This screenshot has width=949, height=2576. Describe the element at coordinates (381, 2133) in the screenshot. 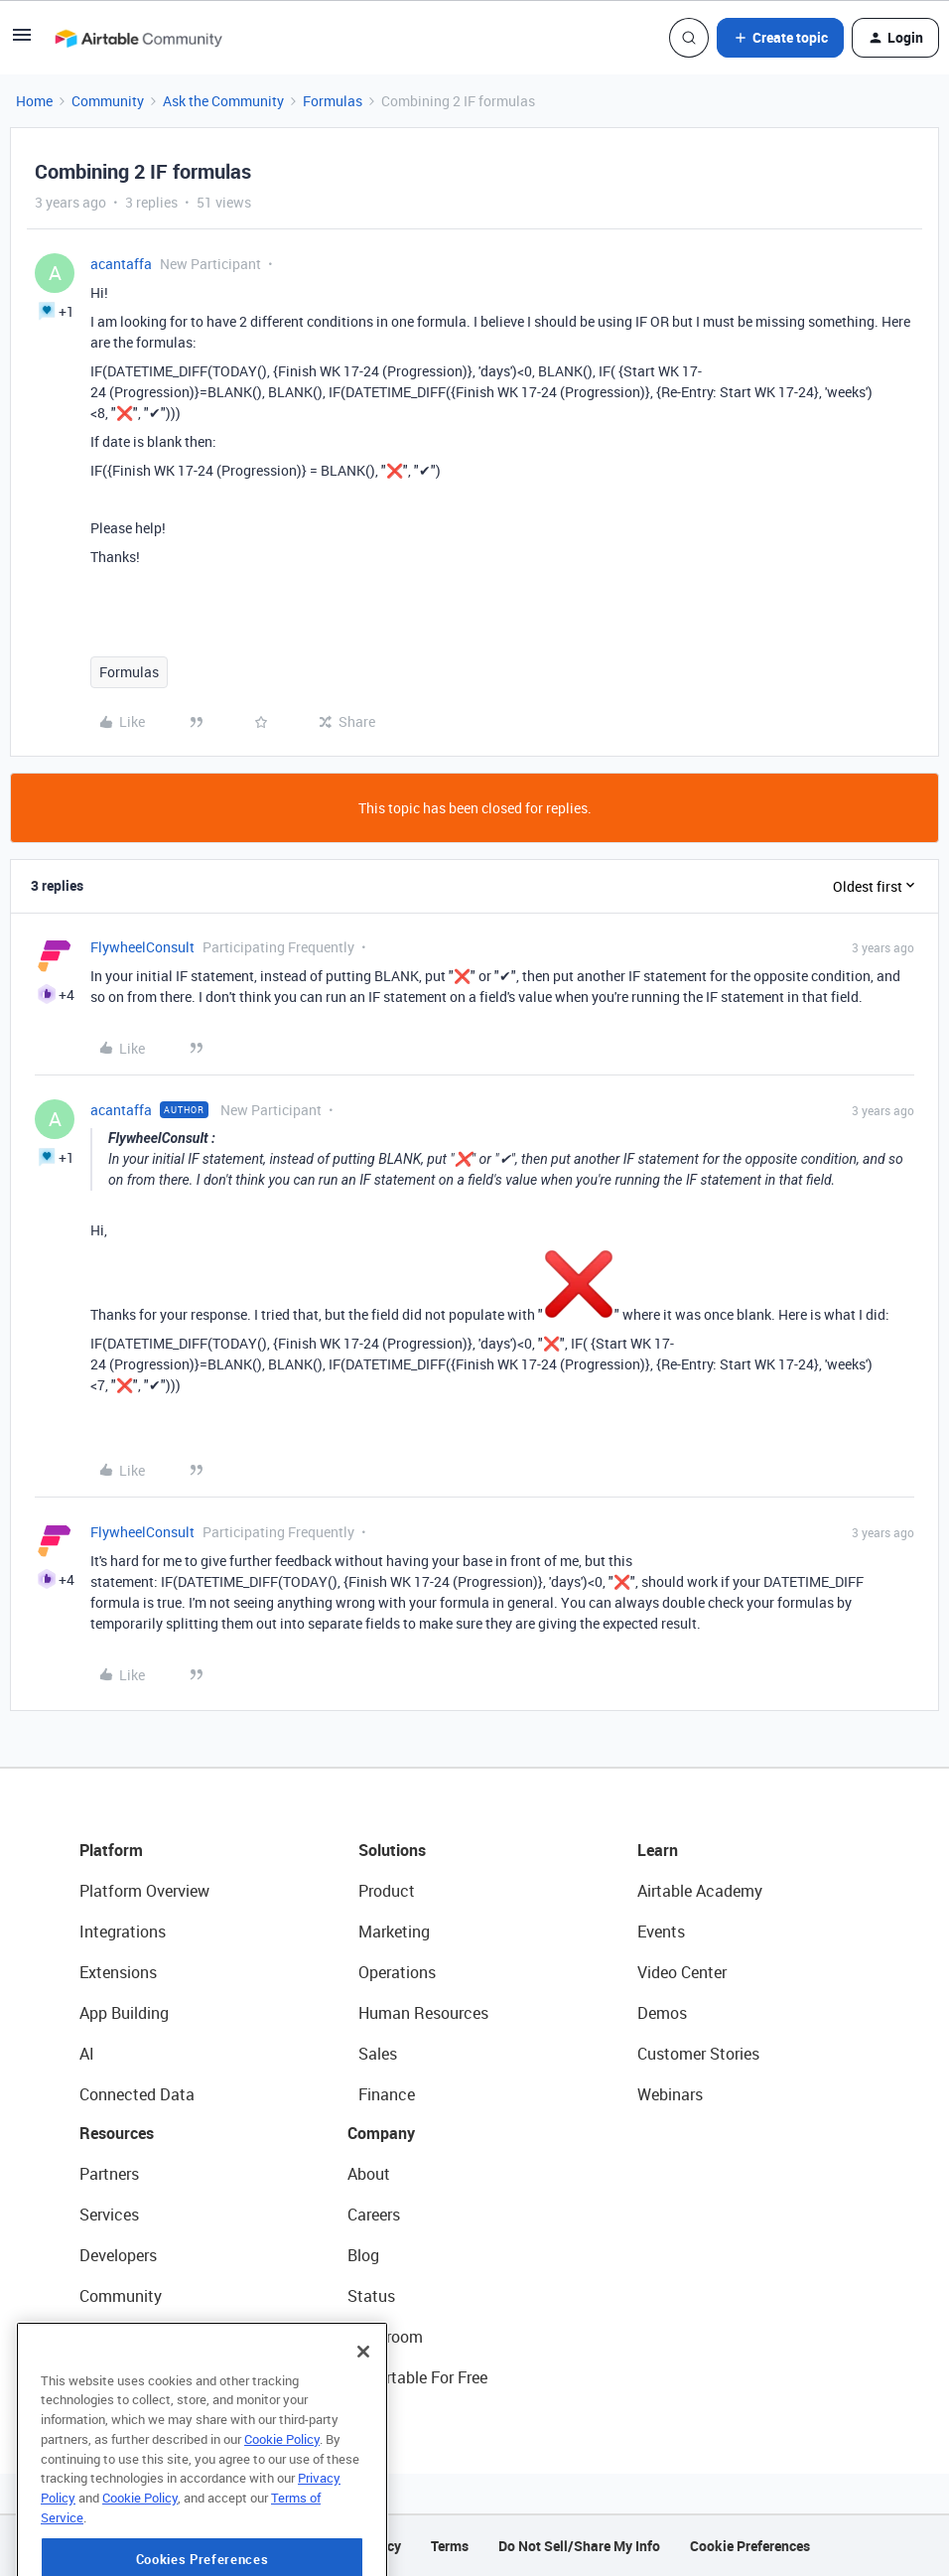

I see `Company` at that location.